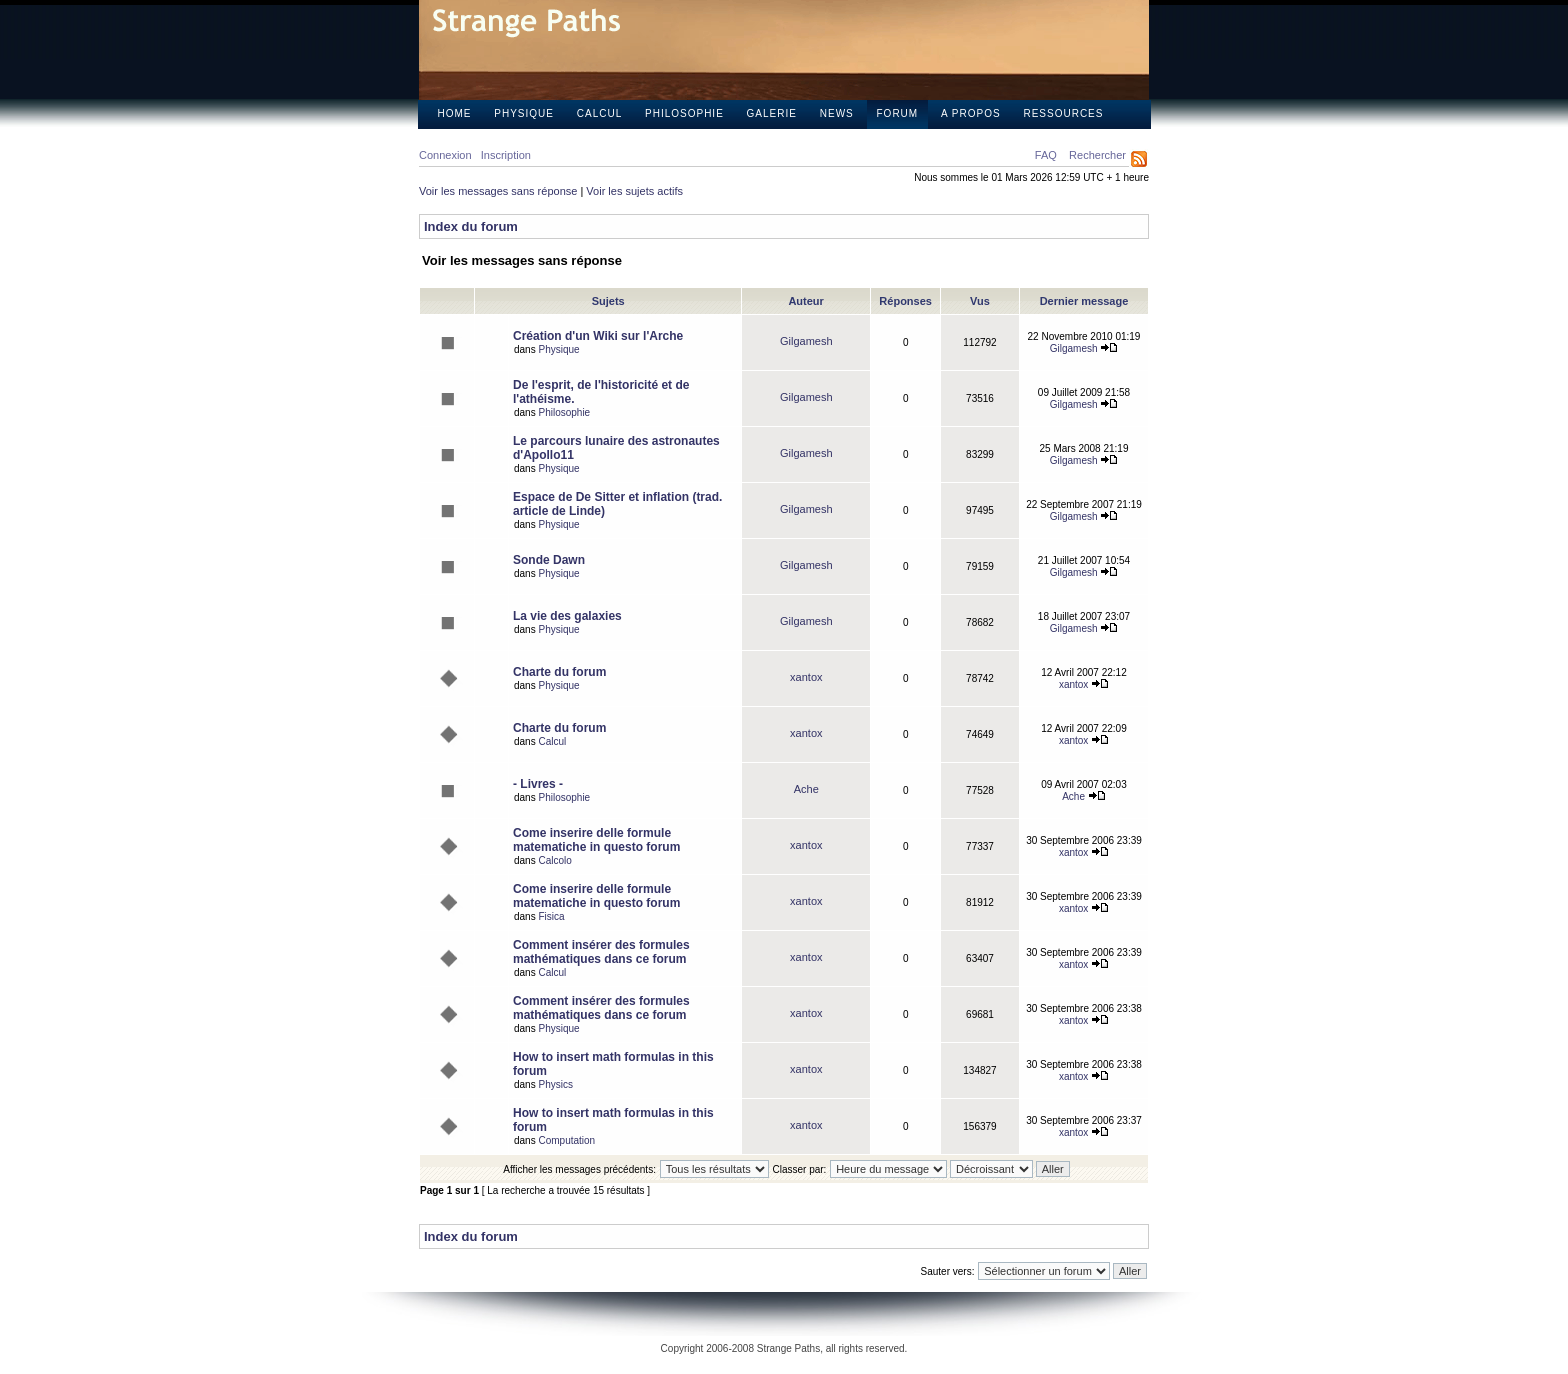 Image resolution: width=1568 pixels, height=1374 pixels. I want to click on Calcolo, so click(554, 860).